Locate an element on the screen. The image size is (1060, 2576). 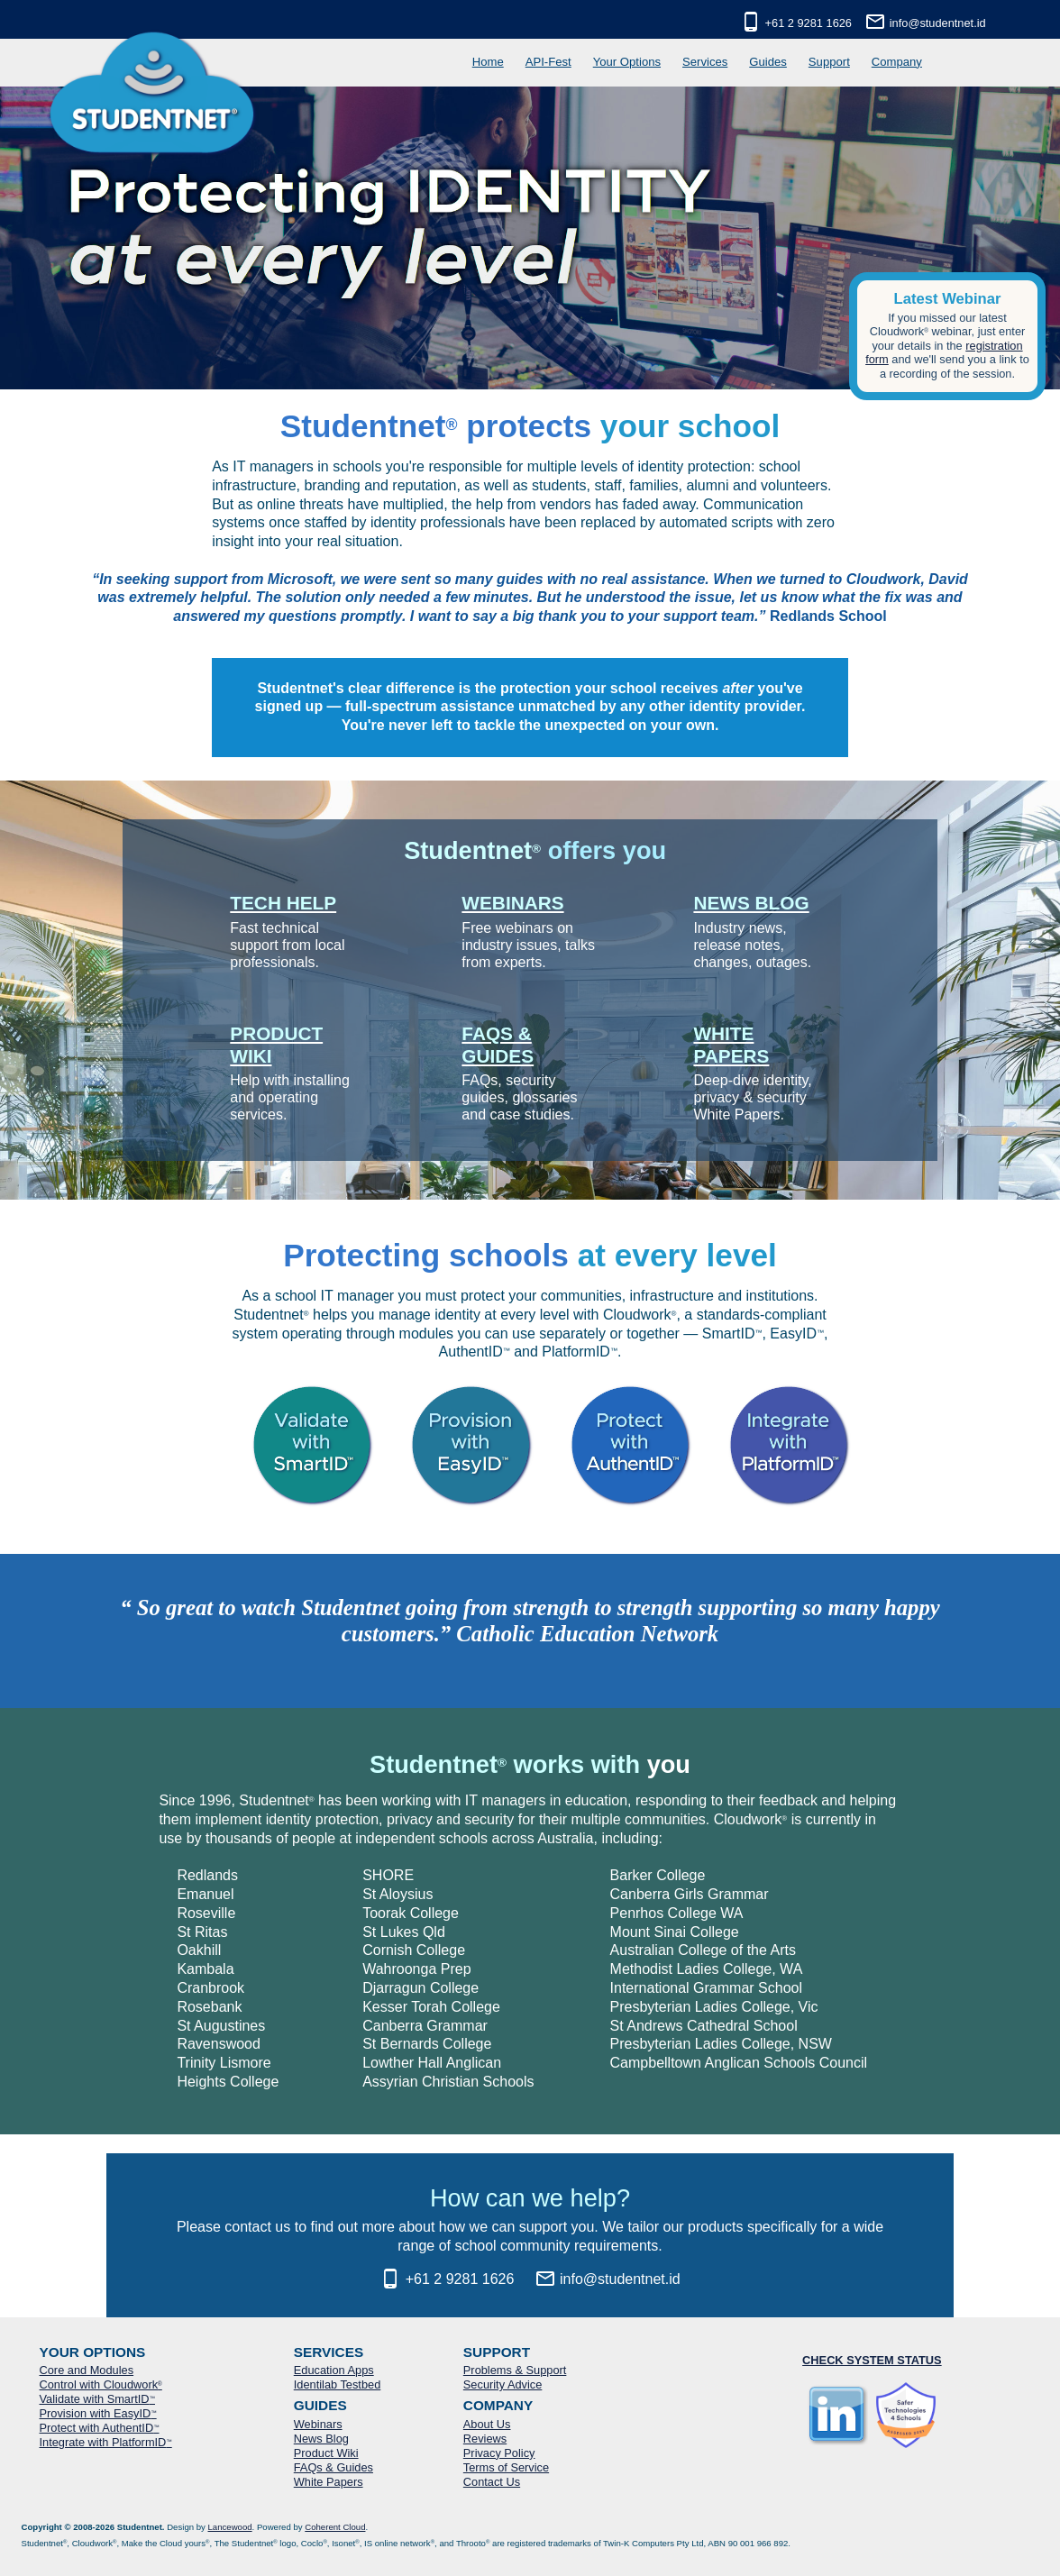
Company is located at coordinates (897, 62).